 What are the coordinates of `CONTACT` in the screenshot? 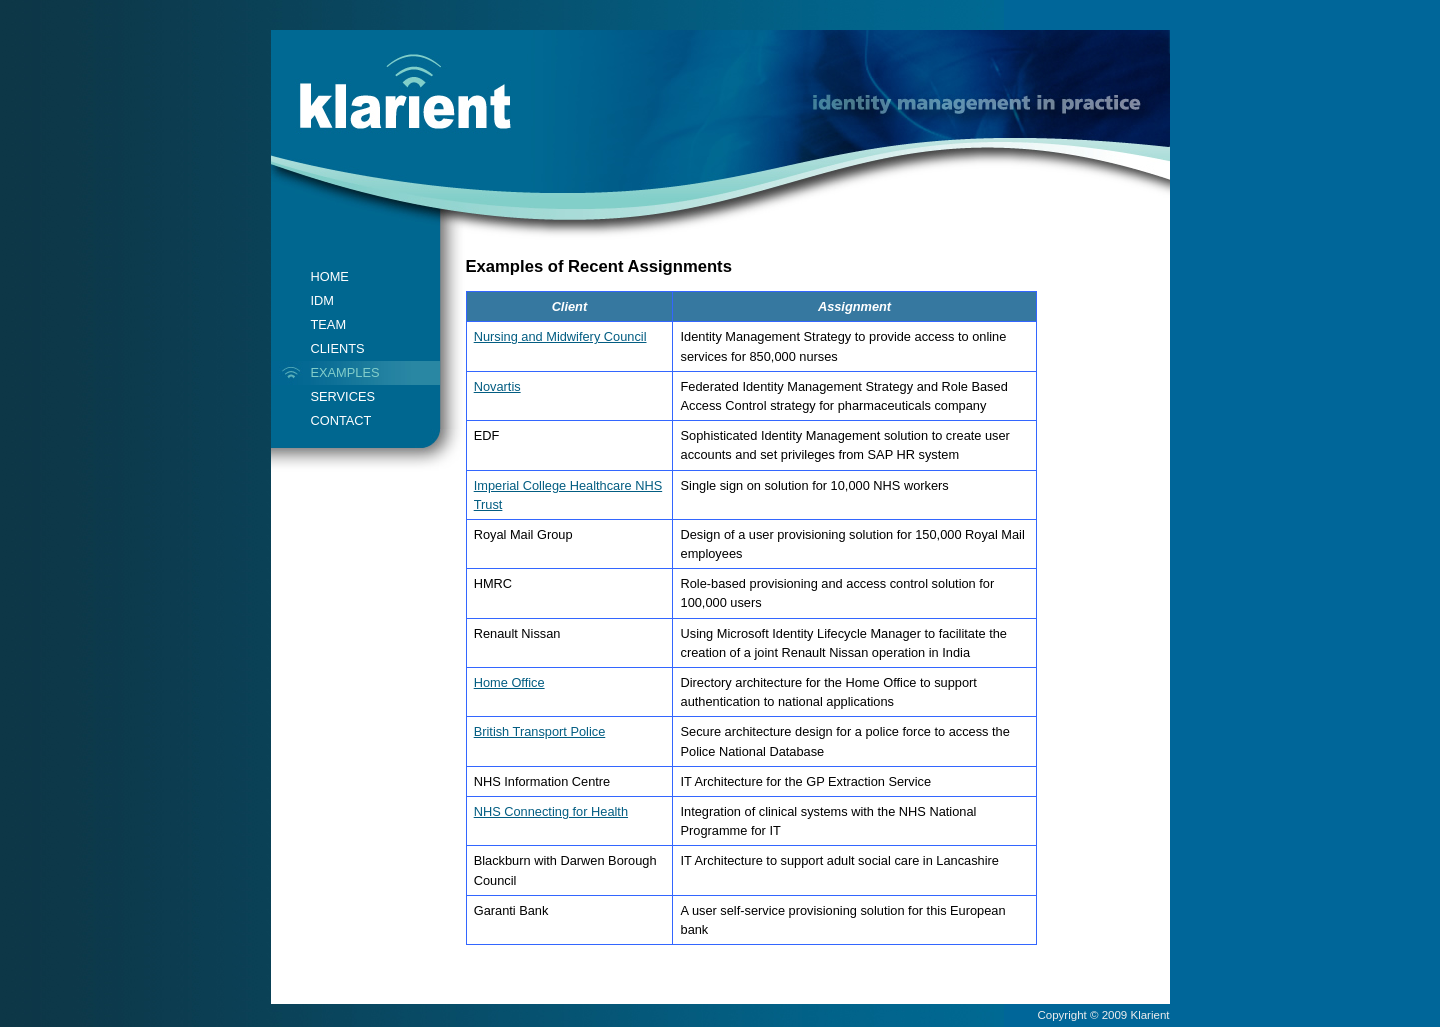 It's located at (341, 420).